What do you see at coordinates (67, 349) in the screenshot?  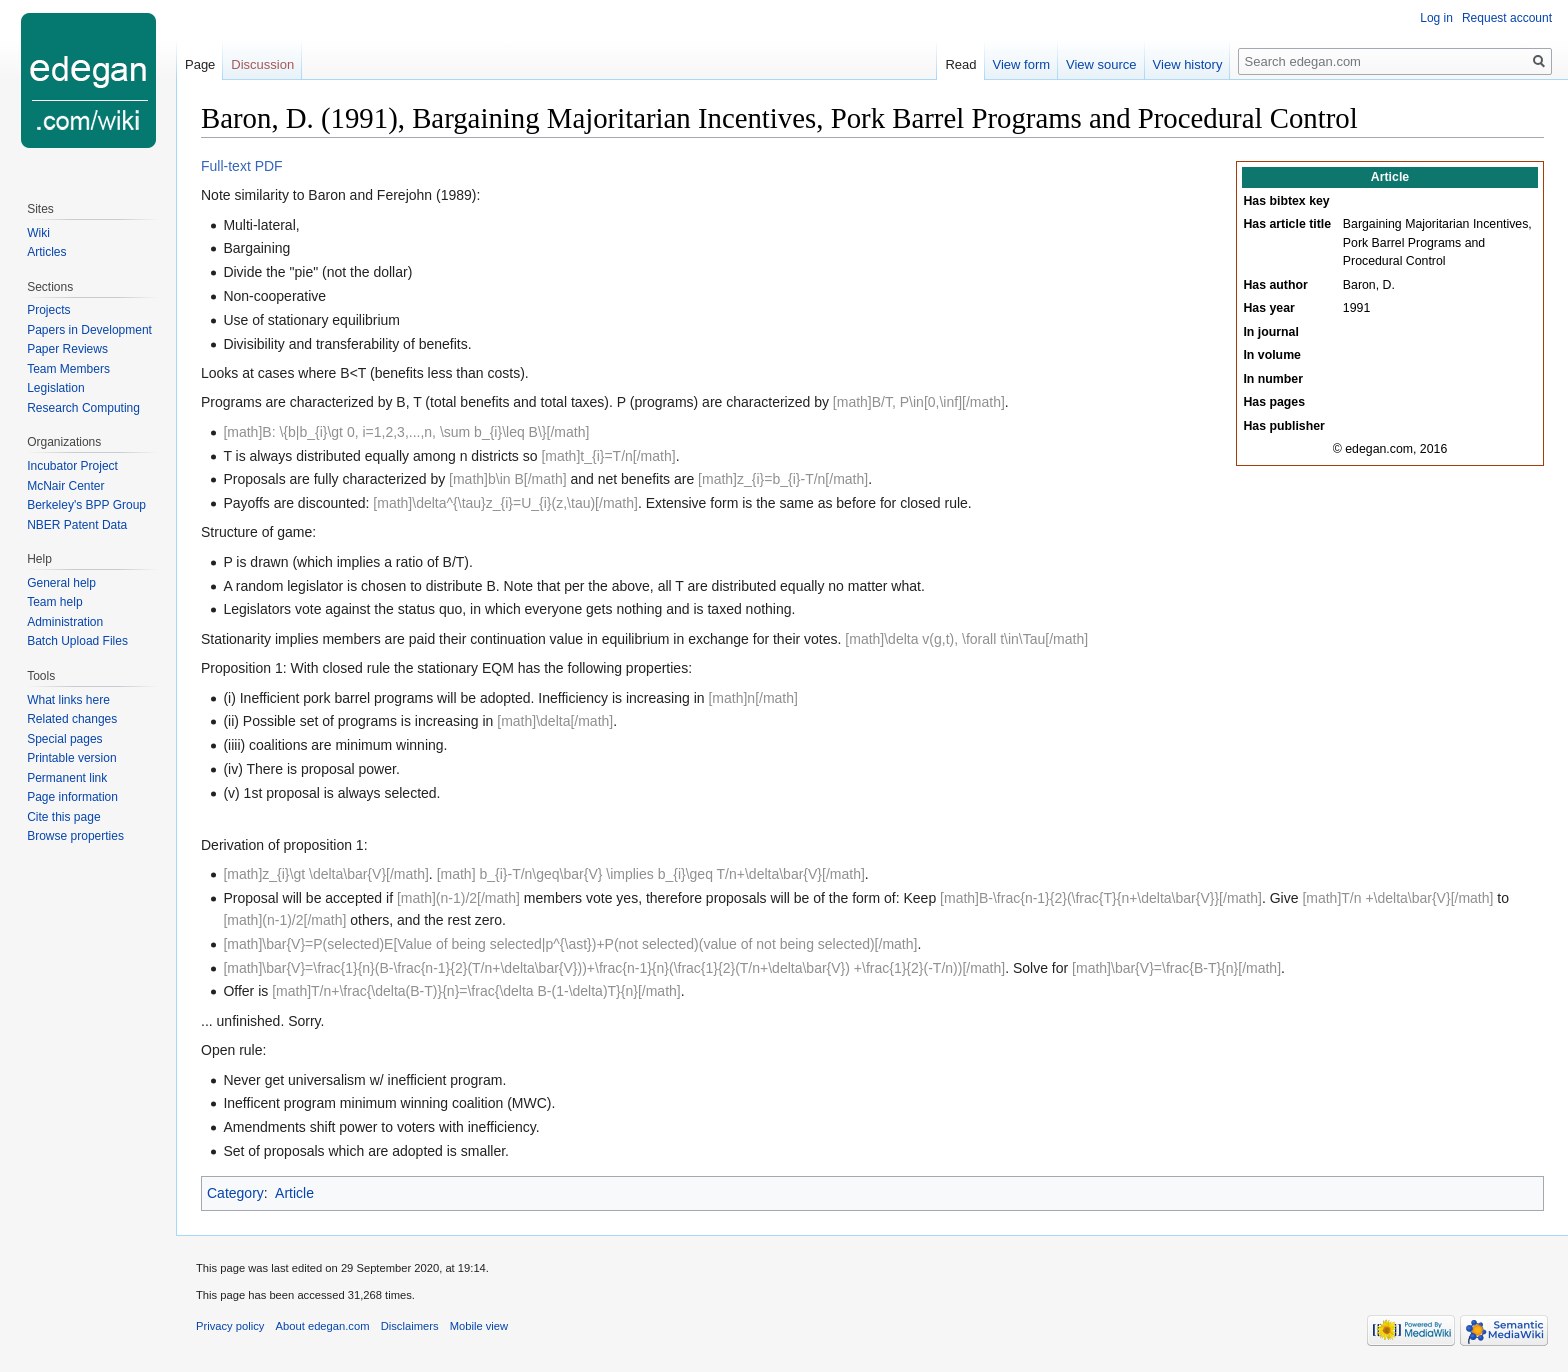 I see `Paper Reviews` at bounding box center [67, 349].